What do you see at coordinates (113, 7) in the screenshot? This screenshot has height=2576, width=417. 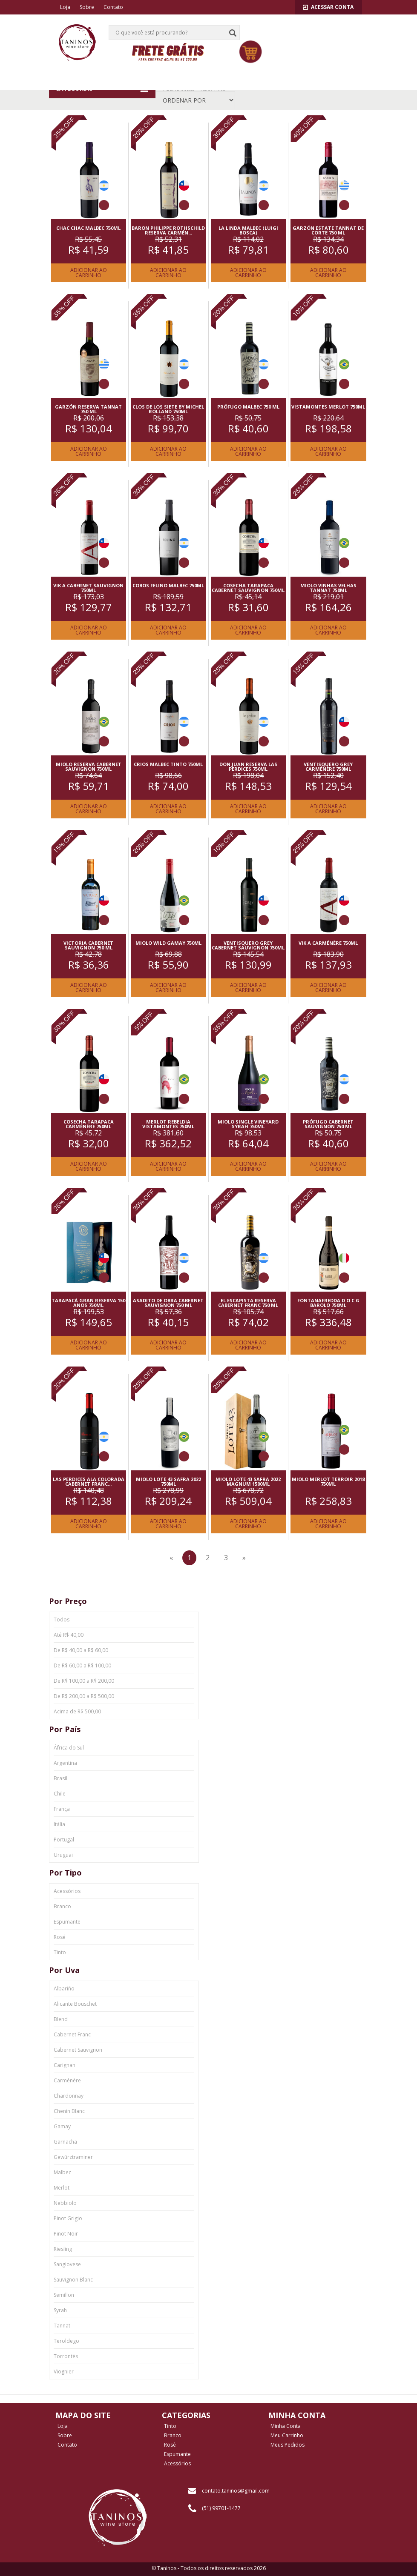 I see `Contato` at bounding box center [113, 7].